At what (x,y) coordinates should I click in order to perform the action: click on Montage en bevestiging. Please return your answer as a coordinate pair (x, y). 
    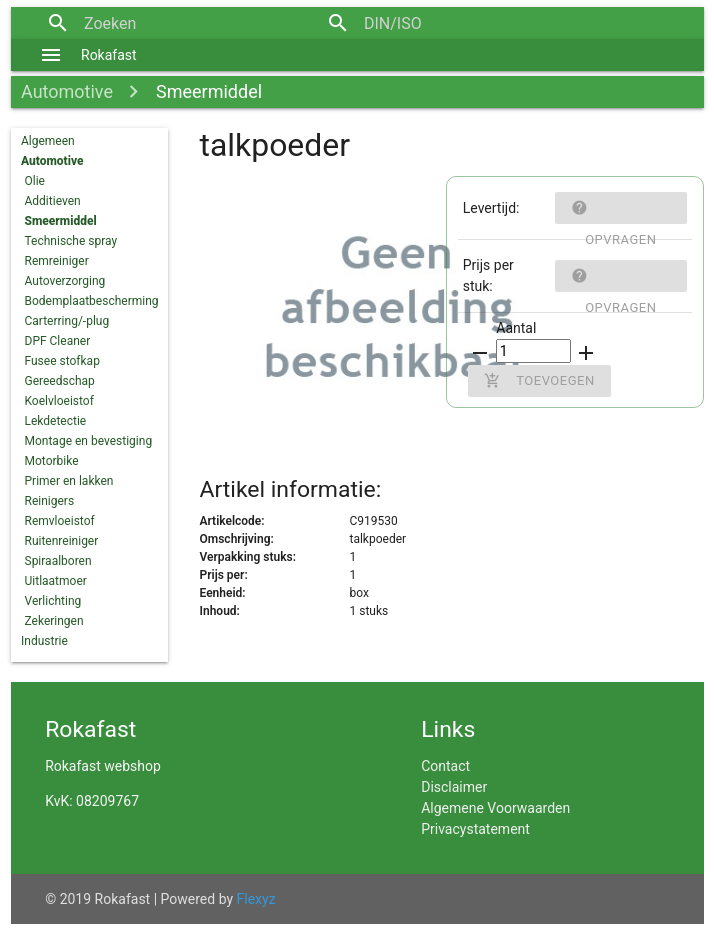
    Looking at the image, I should click on (89, 441).